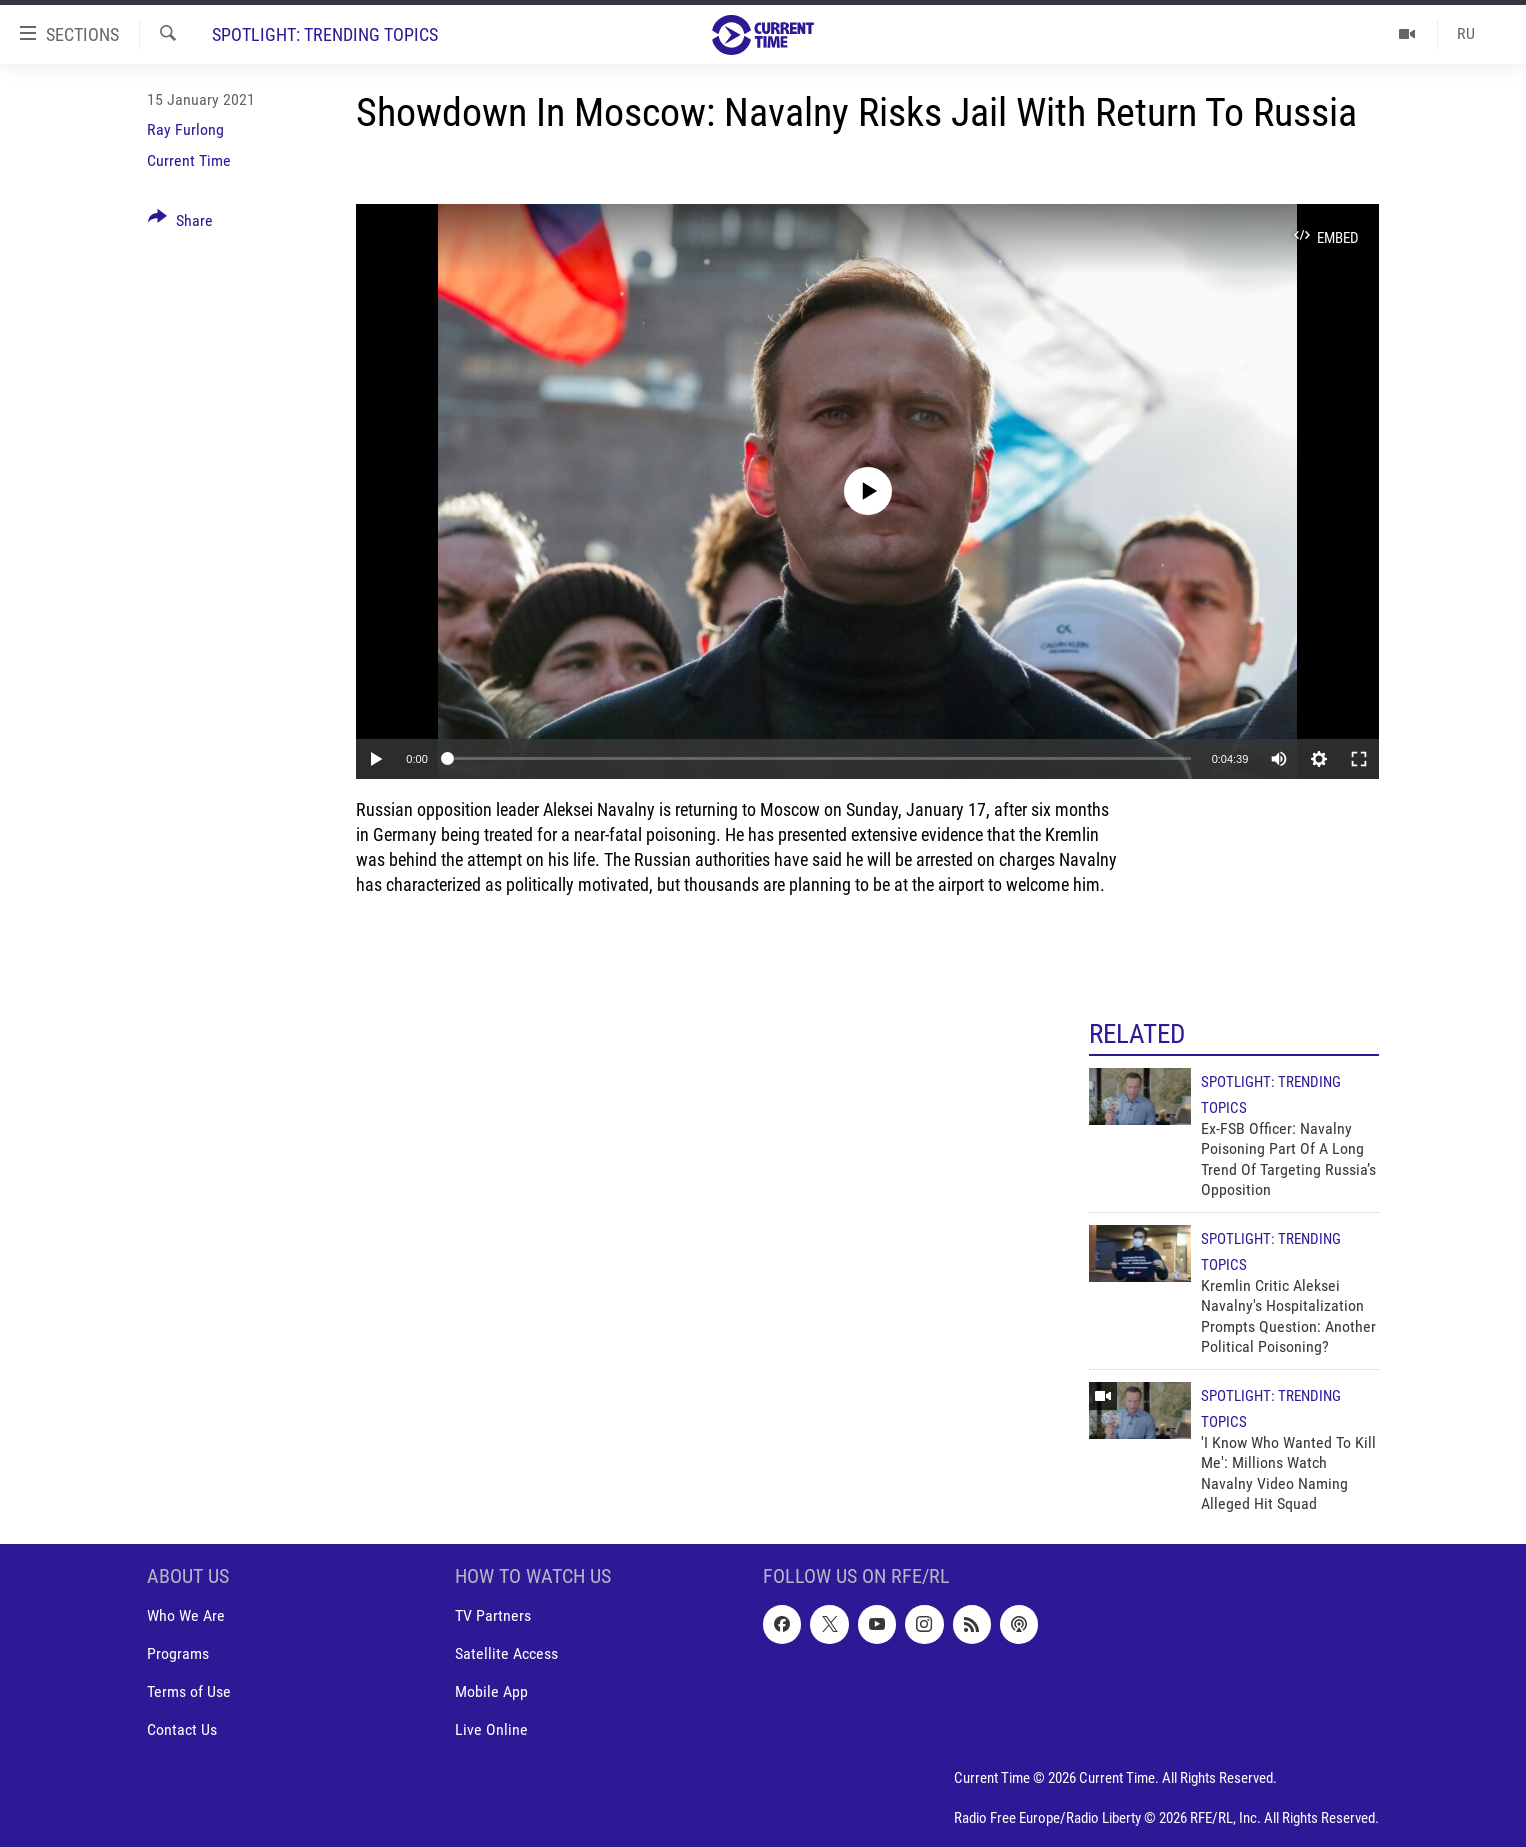 The image size is (1526, 1847). I want to click on Terms of Use, so click(189, 1692).